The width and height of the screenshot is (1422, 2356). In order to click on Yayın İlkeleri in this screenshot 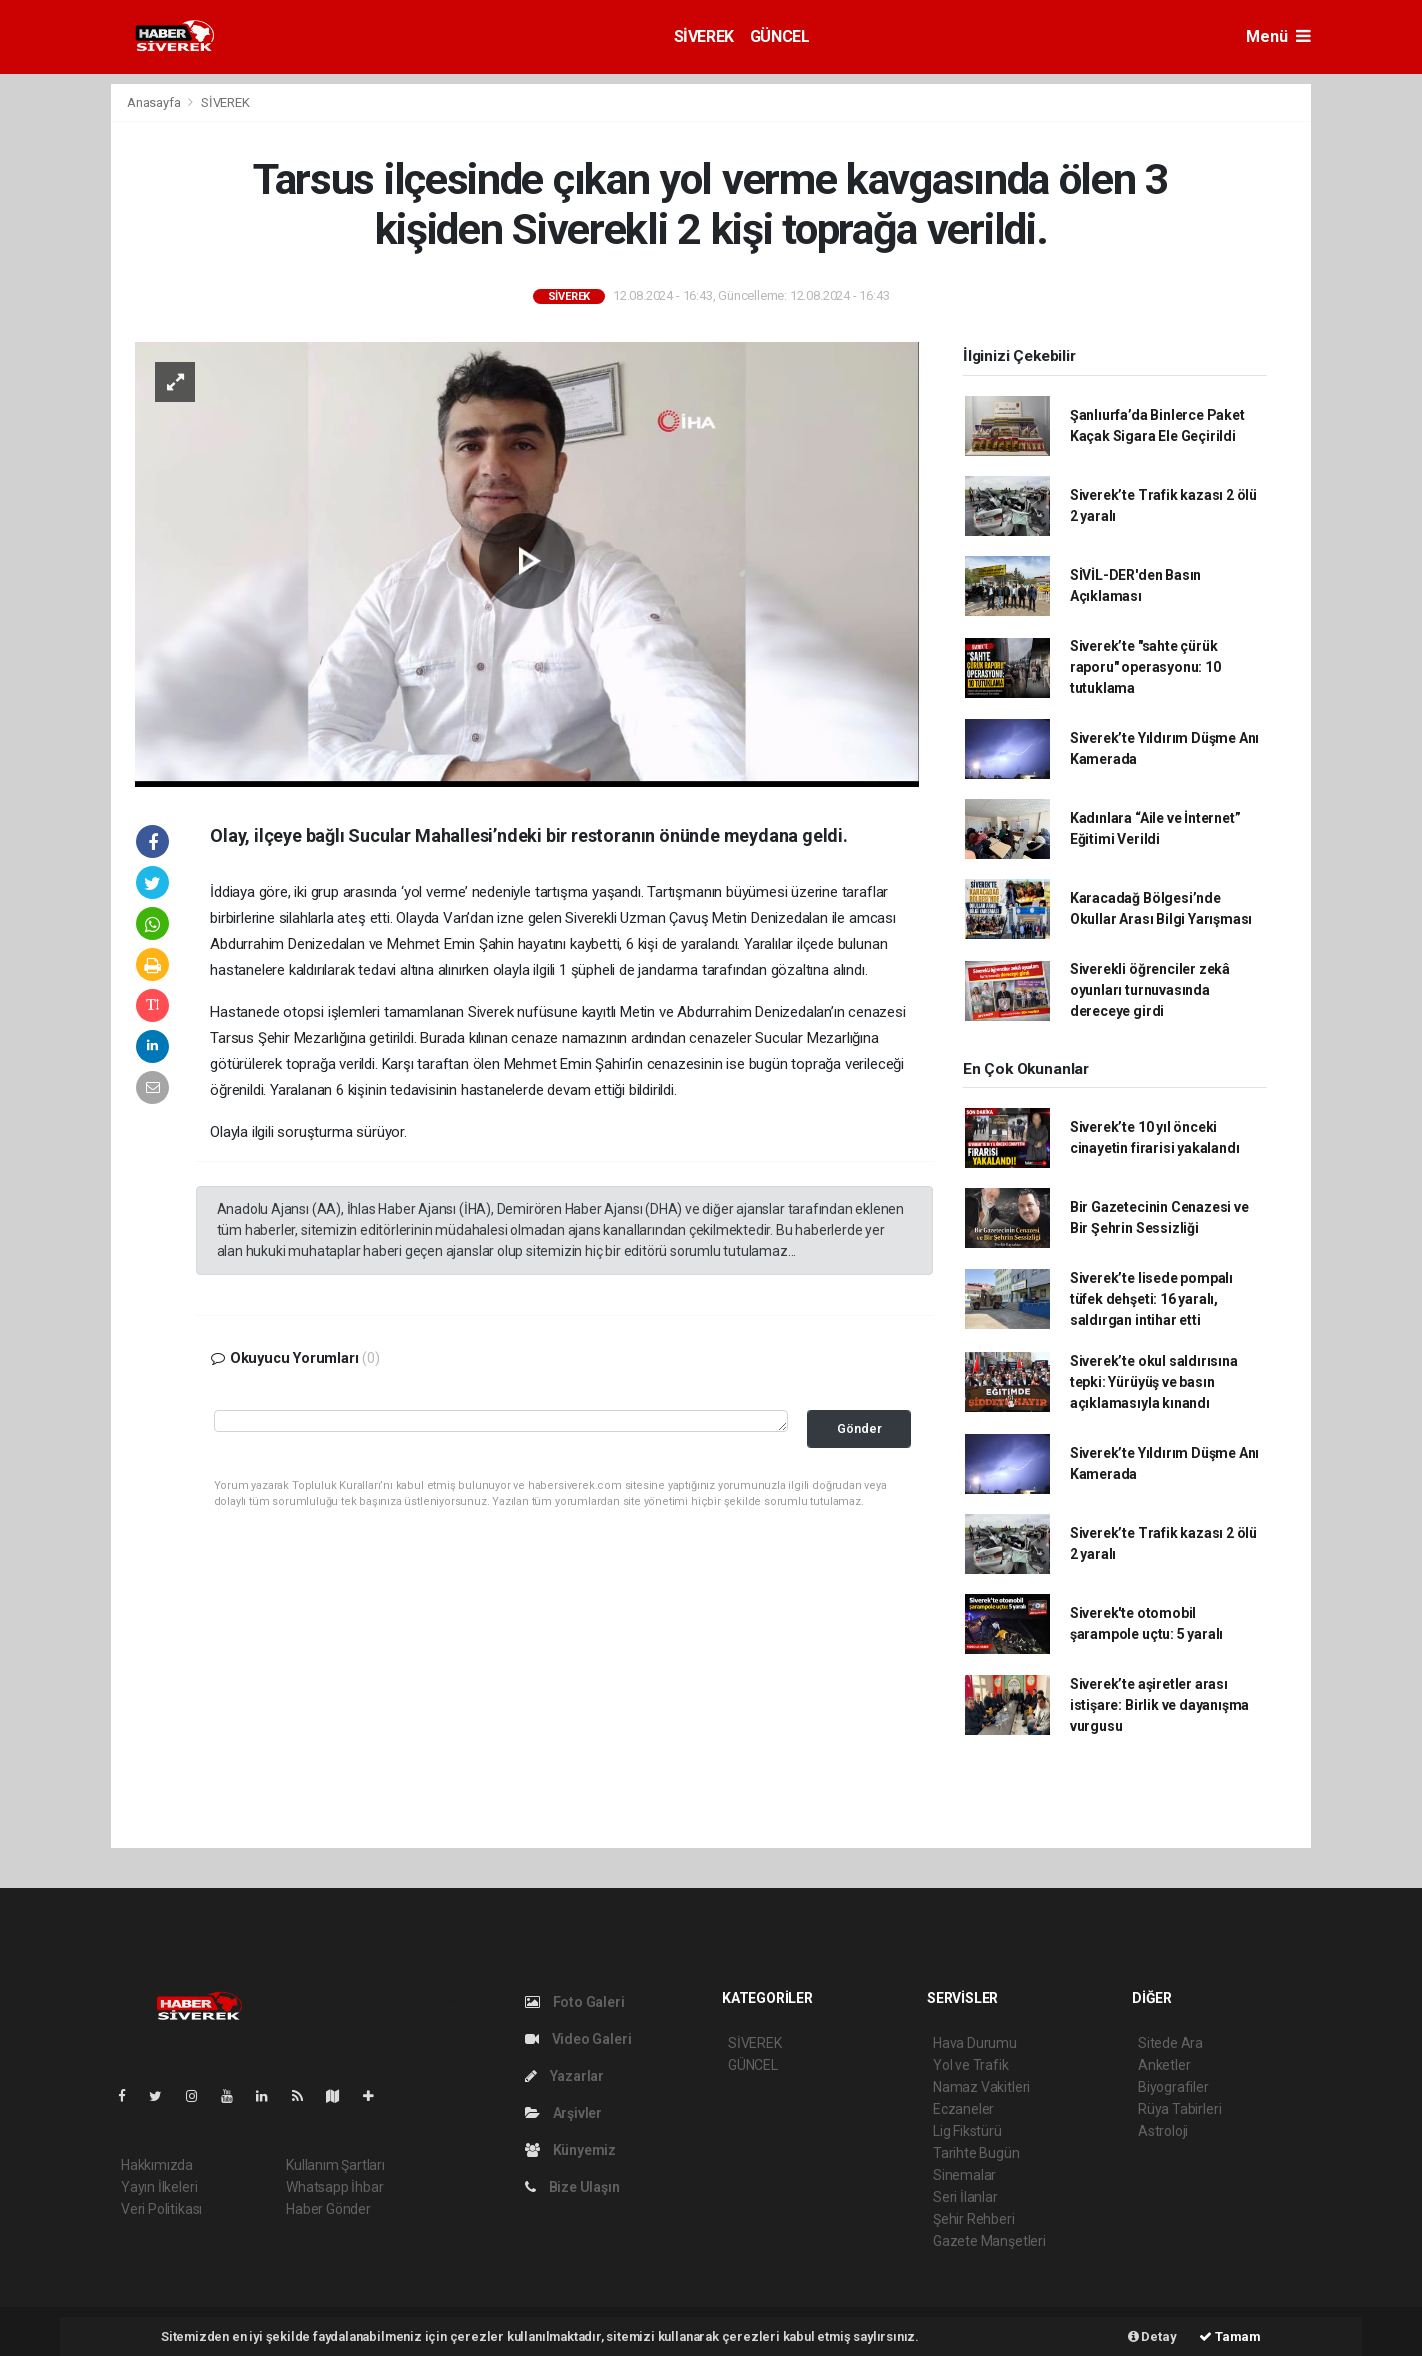, I will do `click(159, 2187)`.